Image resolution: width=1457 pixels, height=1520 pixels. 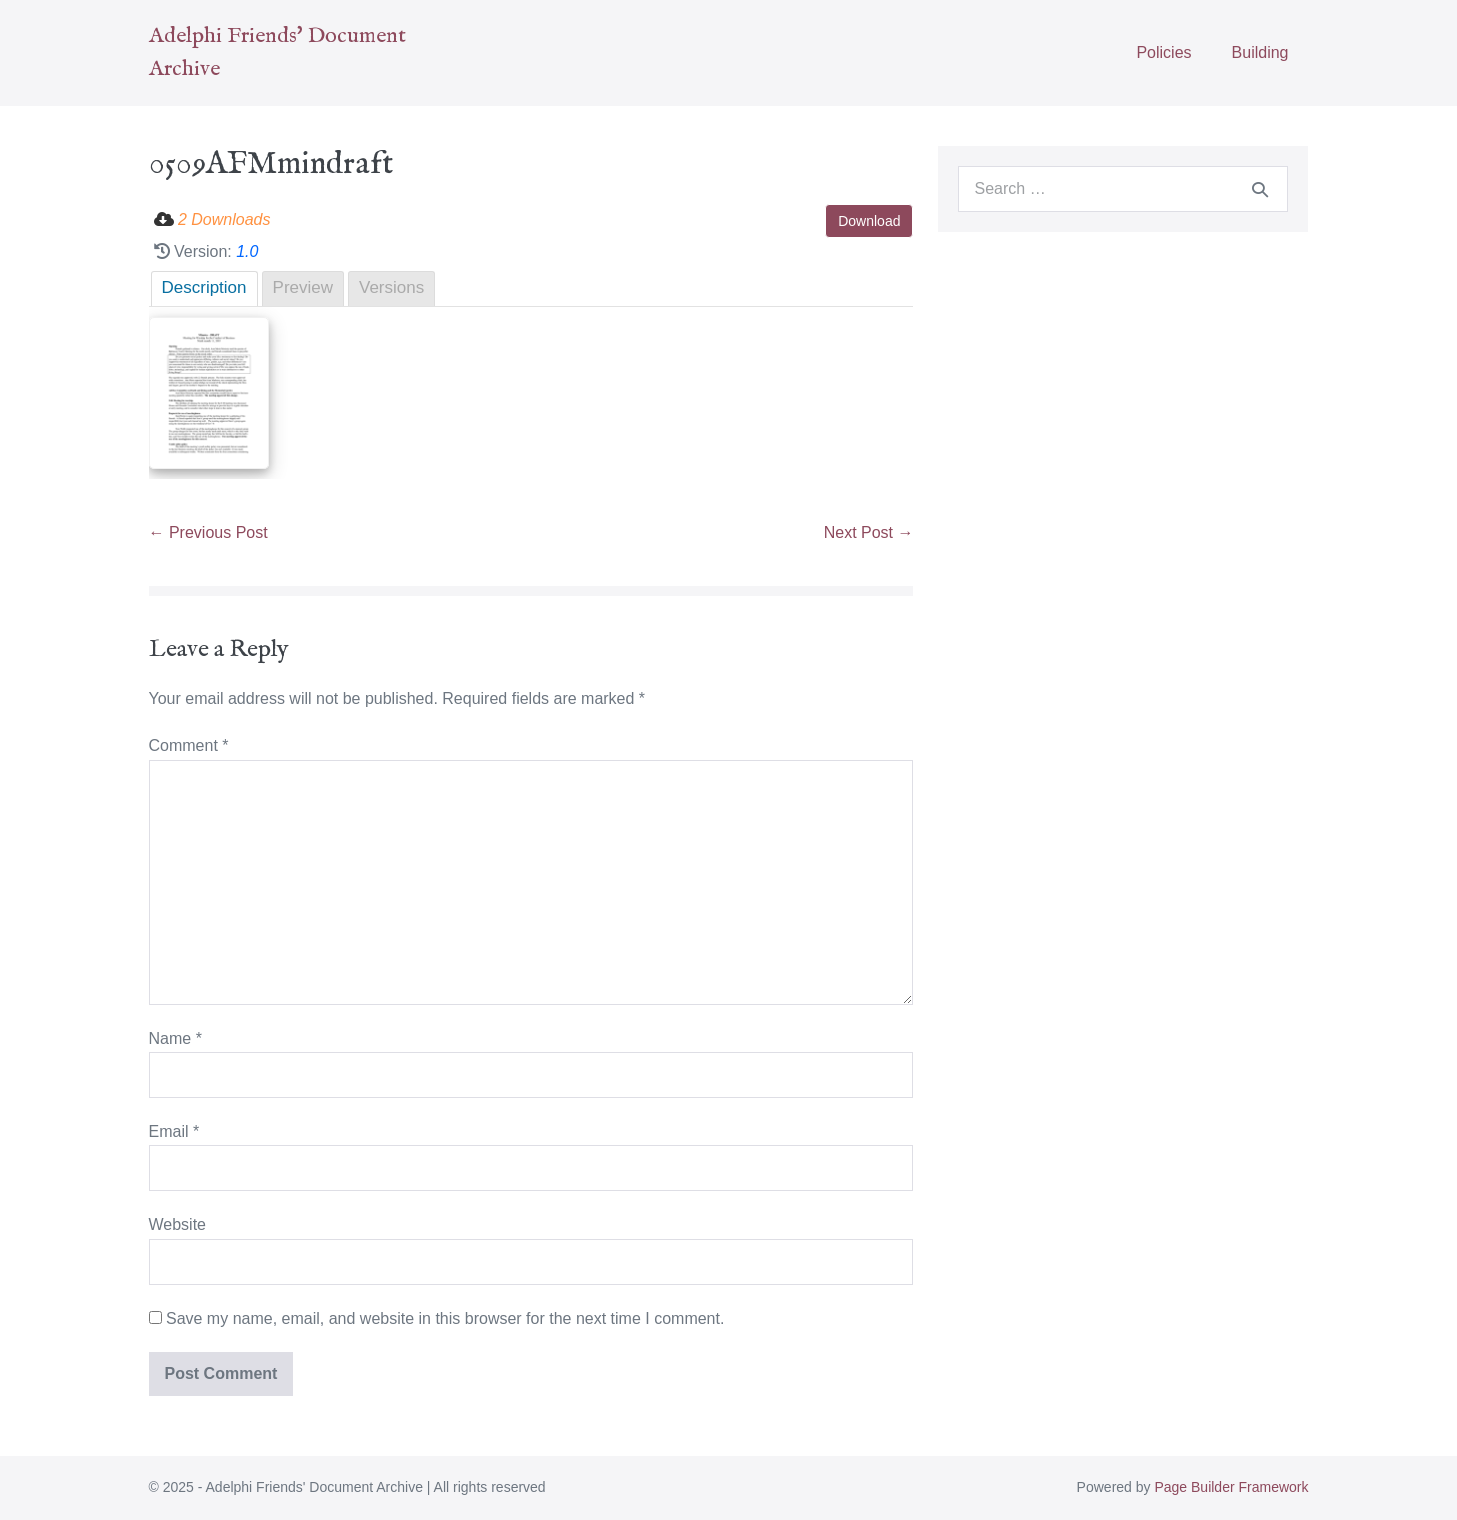 What do you see at coordinates (175, 1038) in the screenshot?
I see `Name` at bounding box center [175, 1038].